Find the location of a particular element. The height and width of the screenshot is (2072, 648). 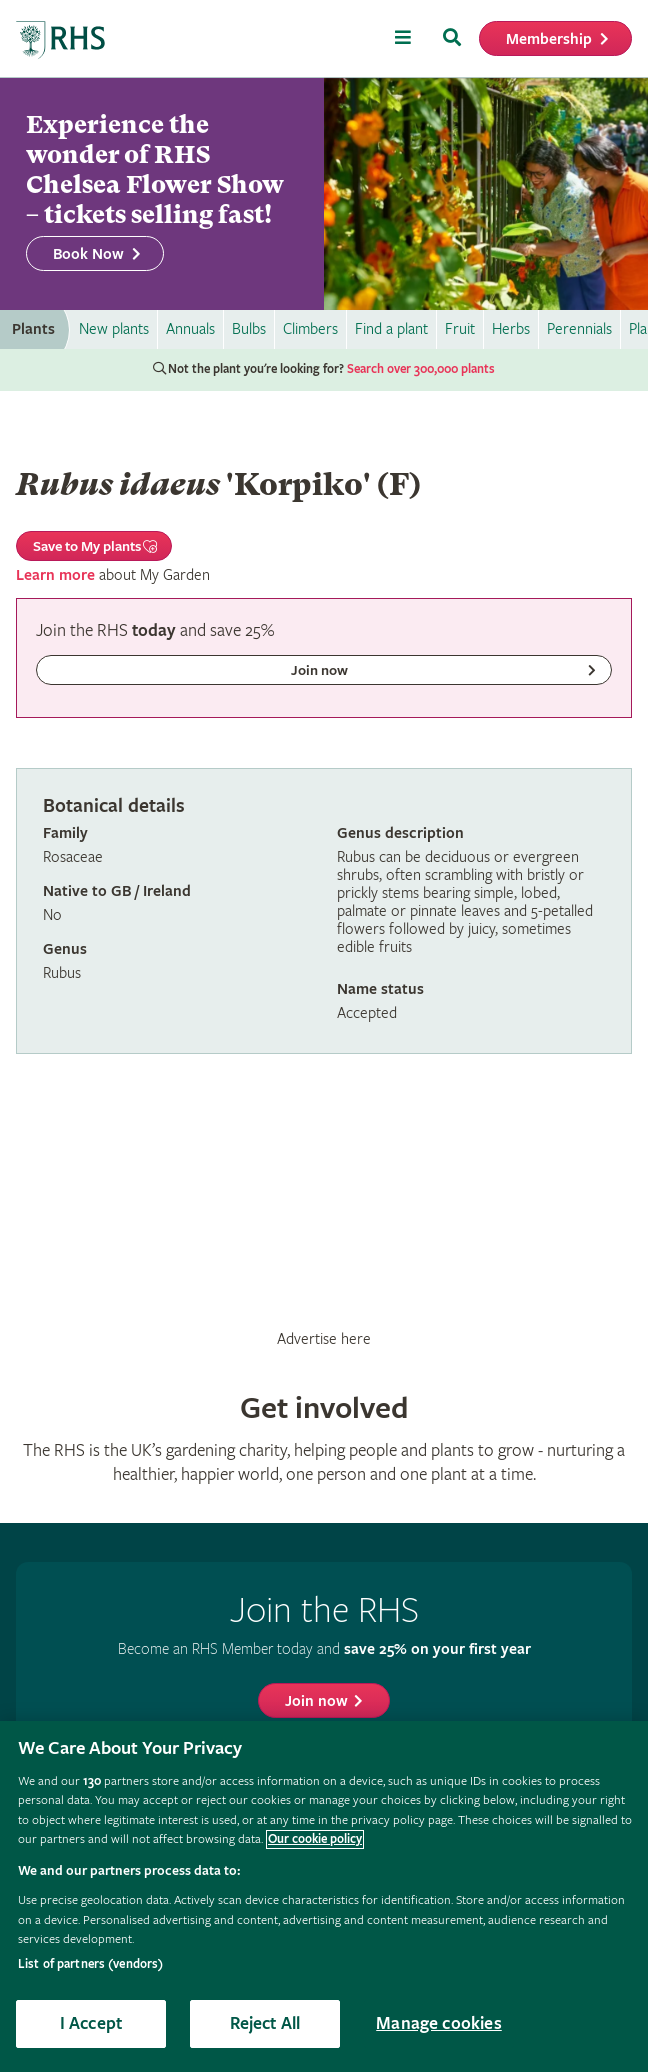

I Accept is located at coordinates (91, 2023).